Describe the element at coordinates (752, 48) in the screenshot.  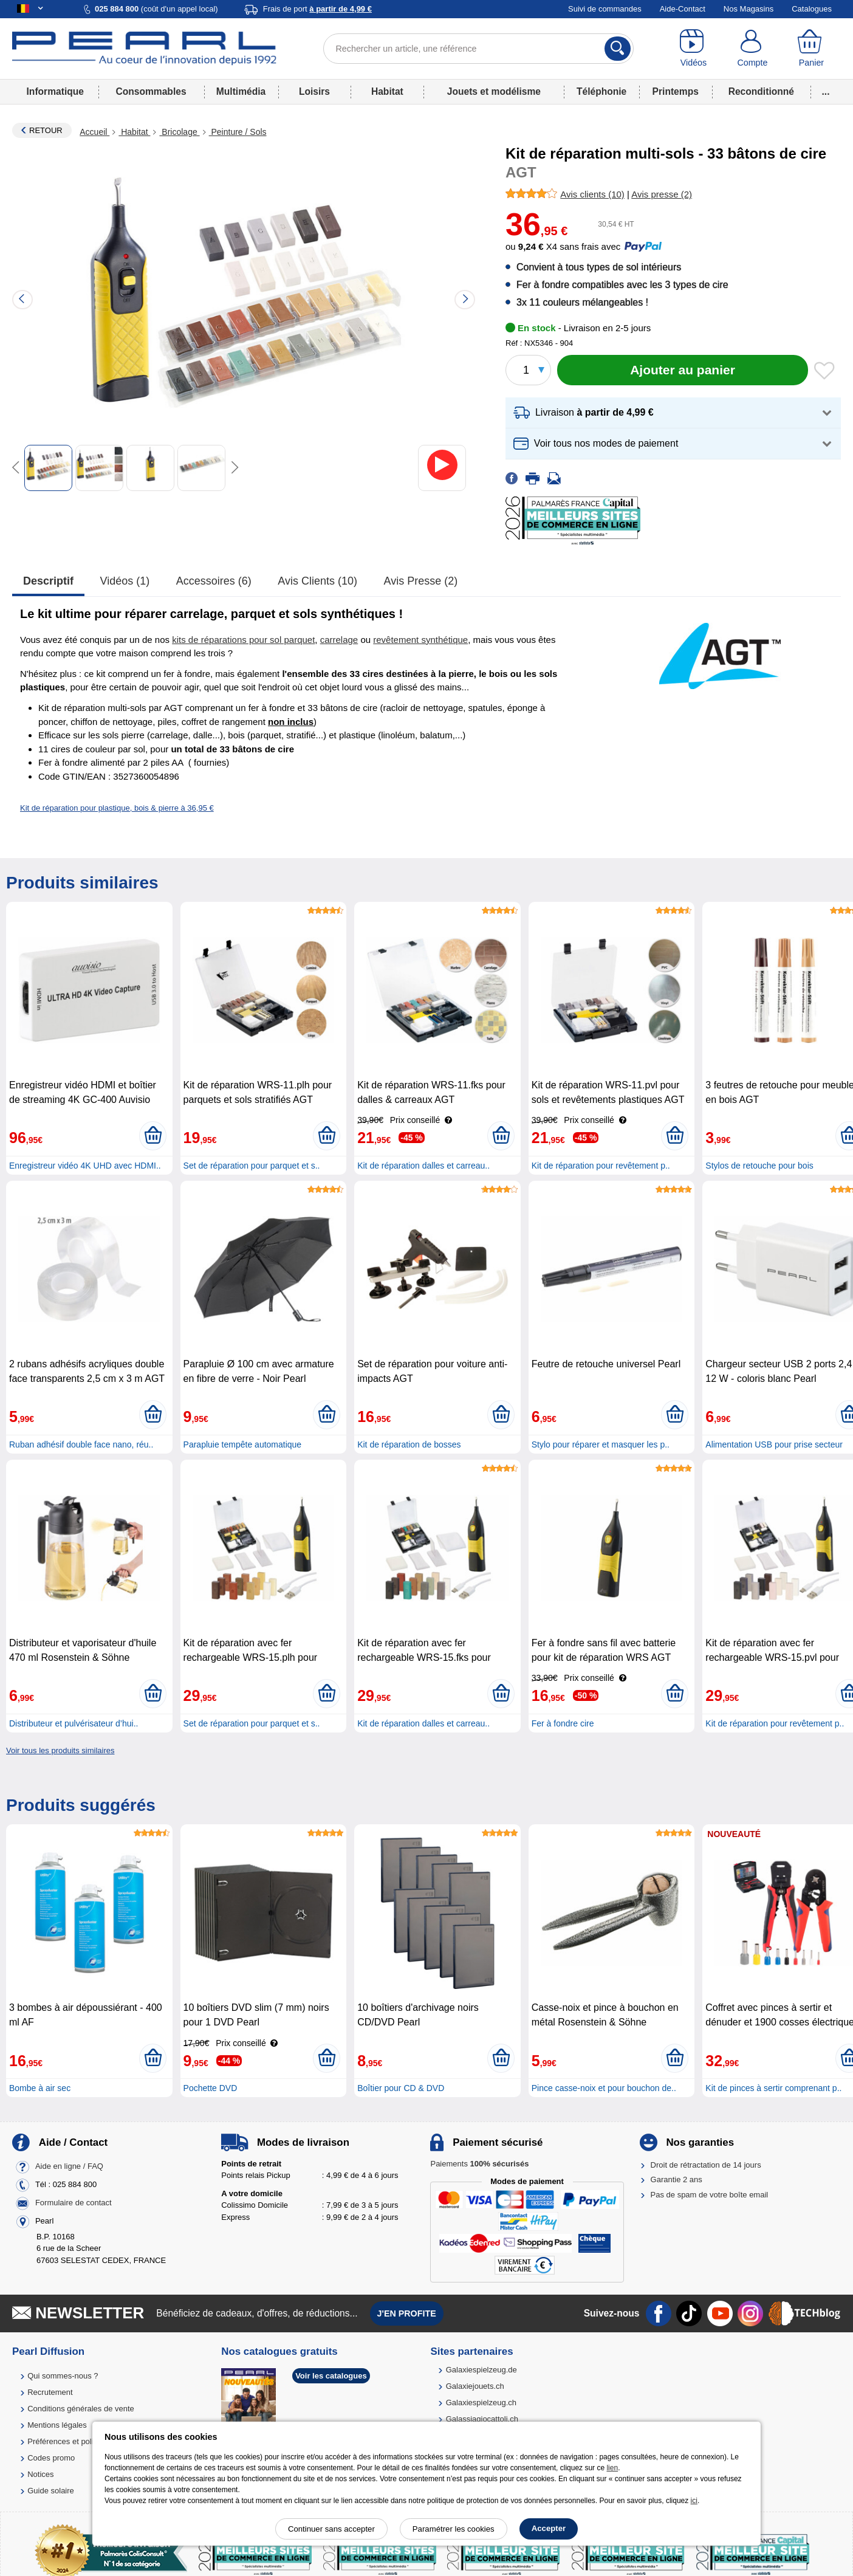
I see `[Compte]` at that location.